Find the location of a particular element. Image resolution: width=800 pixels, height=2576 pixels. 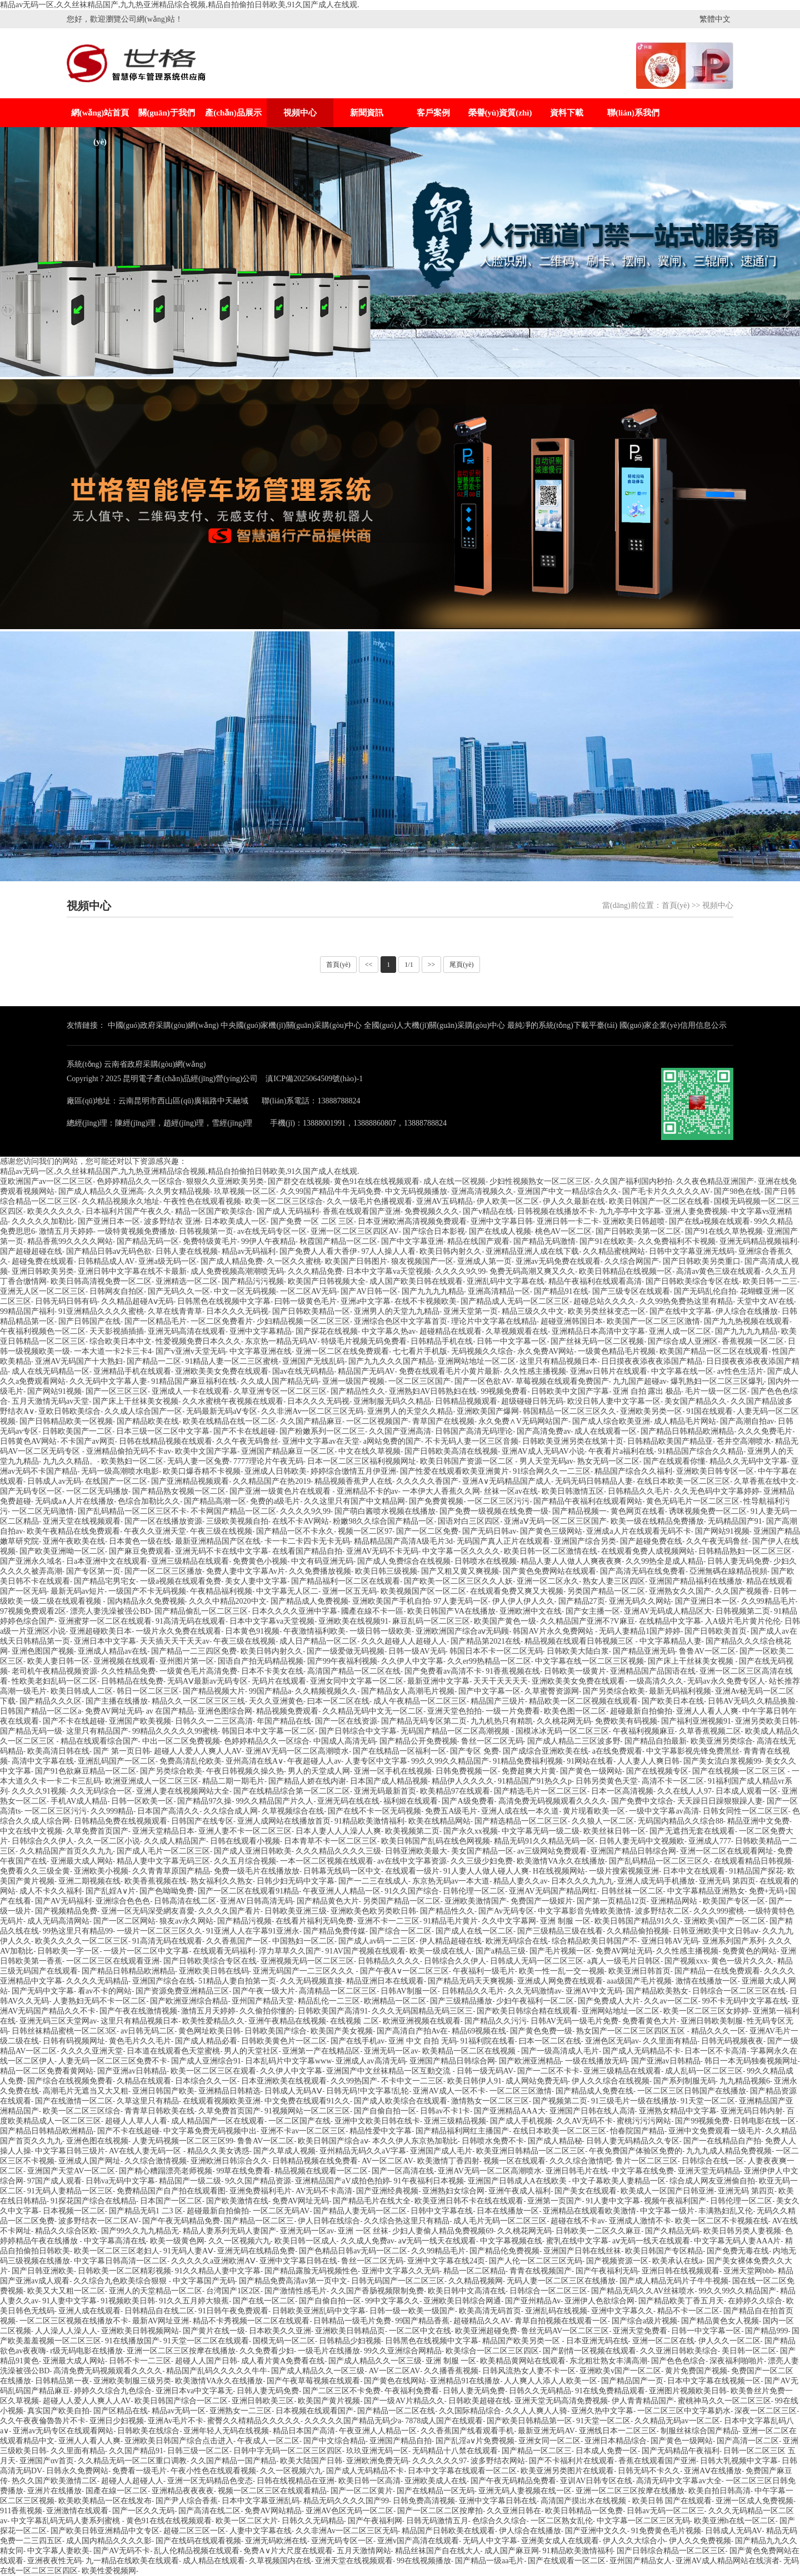

久久精品无码av一区二区 is located at coordinates (676, 2421).